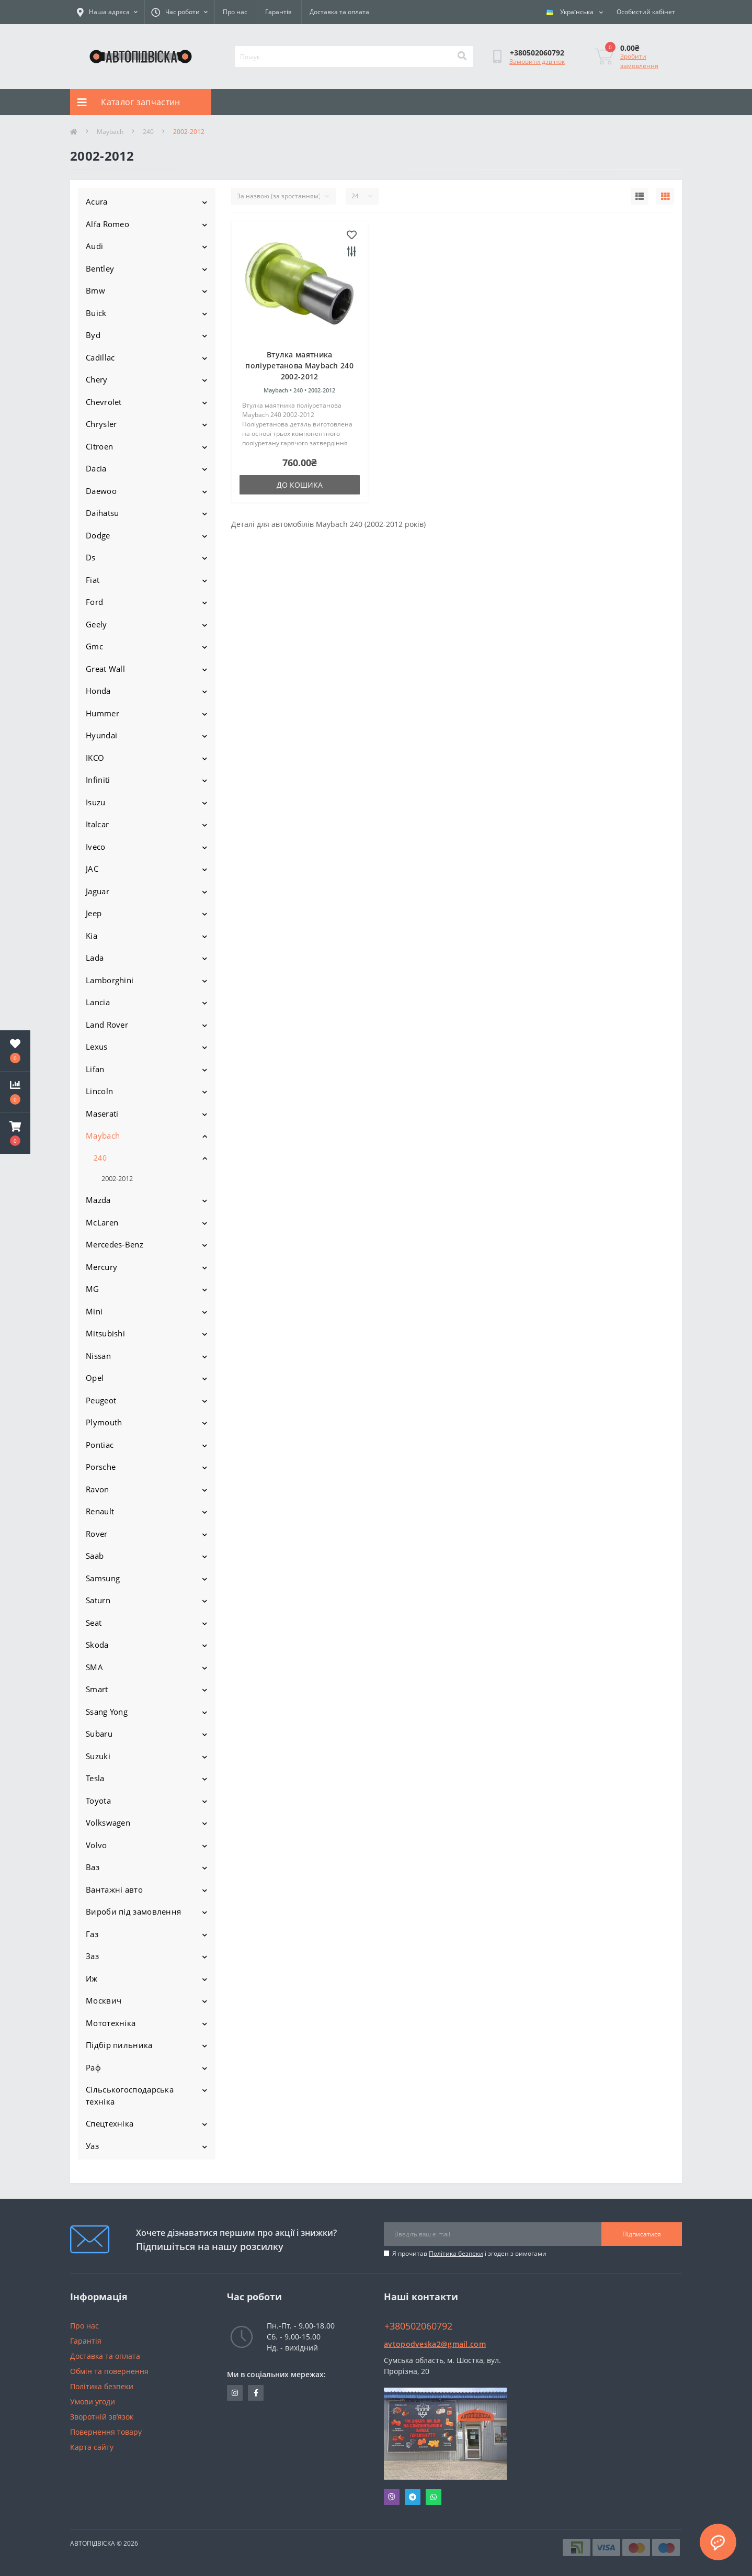 Image resolution: width=752 pixels, height=2576 pixels. What do you see at coordinates (15, 1133) in the screenshot?
I see `[button]` at bounding box center [15, 1133].